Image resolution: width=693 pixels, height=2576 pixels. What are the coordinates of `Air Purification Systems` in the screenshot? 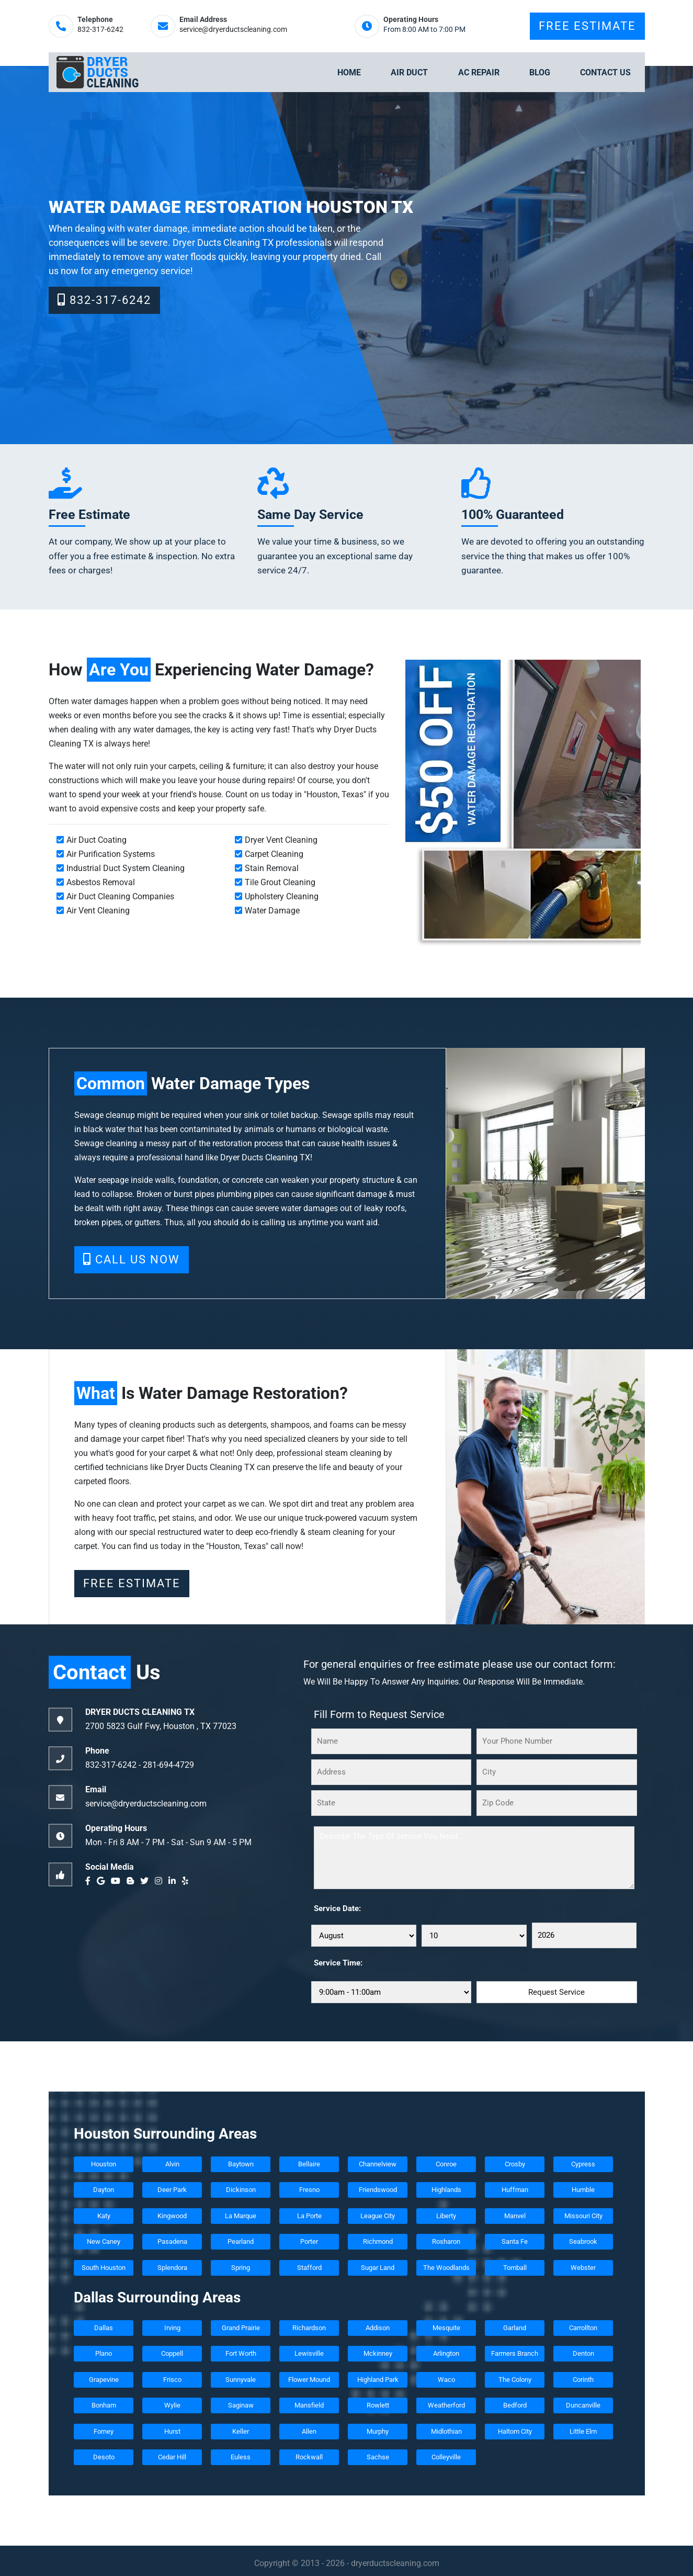 It's located at (110, 854).